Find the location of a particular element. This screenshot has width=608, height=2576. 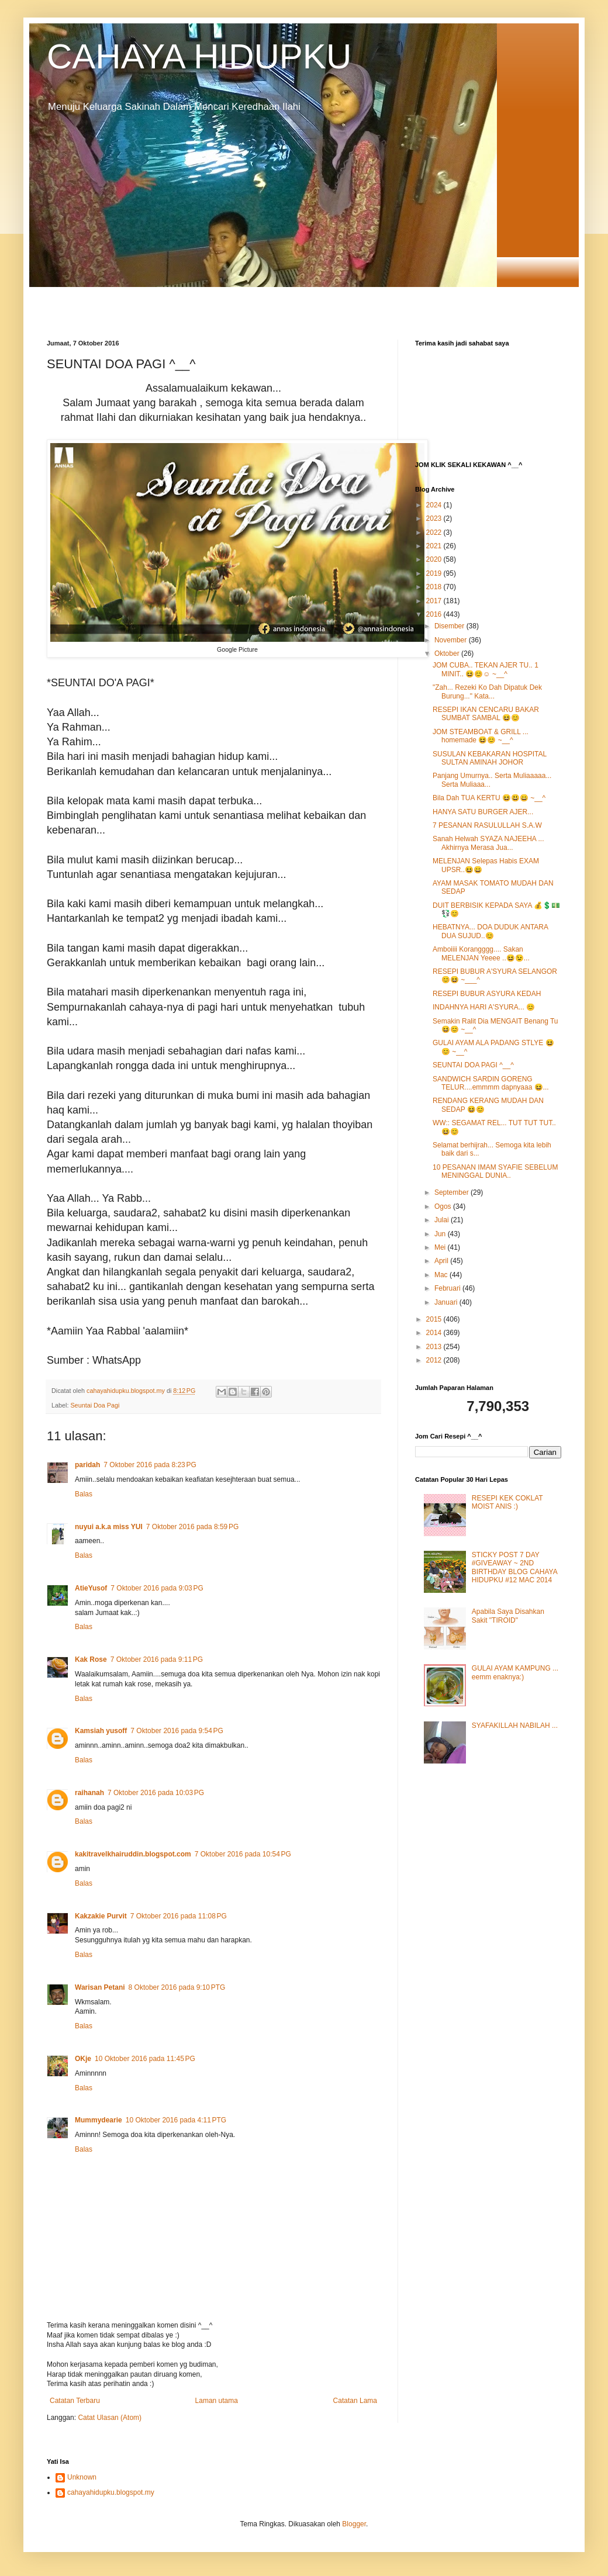

2024 is located at coordinates (435, 505).